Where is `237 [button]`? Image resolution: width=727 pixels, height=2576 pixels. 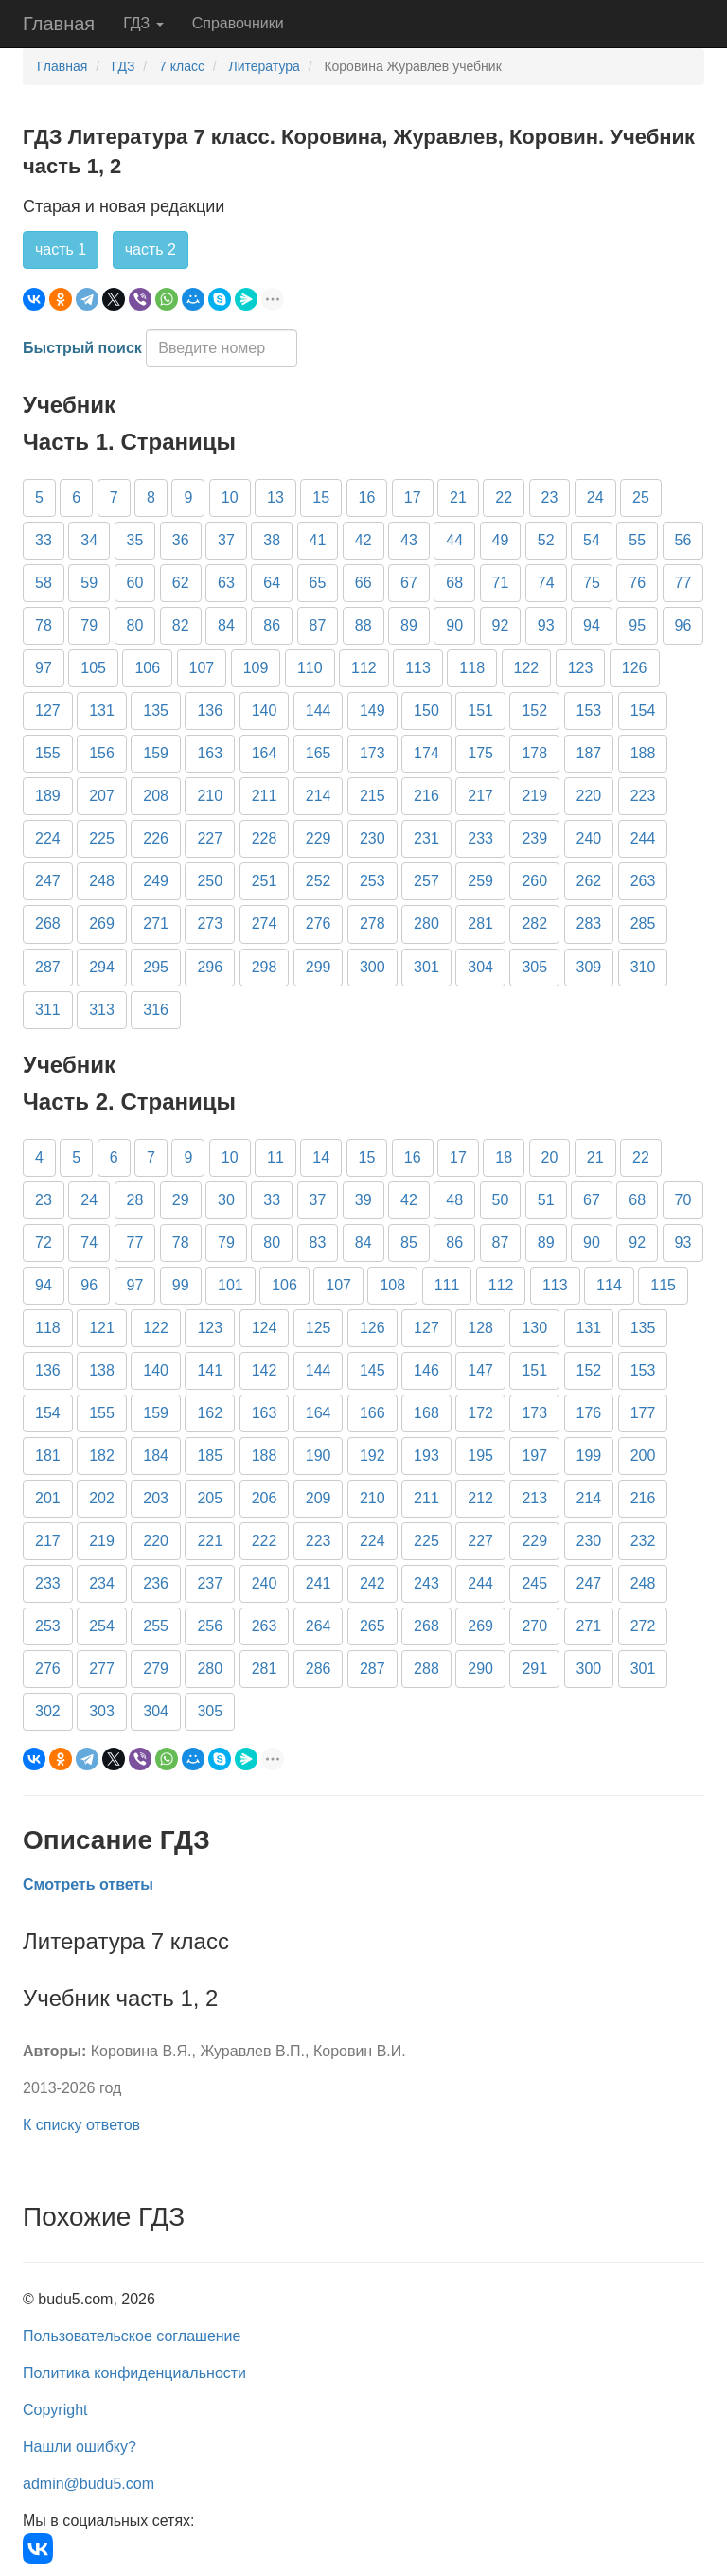
237 [button] is located at coordinates (209, 1583).